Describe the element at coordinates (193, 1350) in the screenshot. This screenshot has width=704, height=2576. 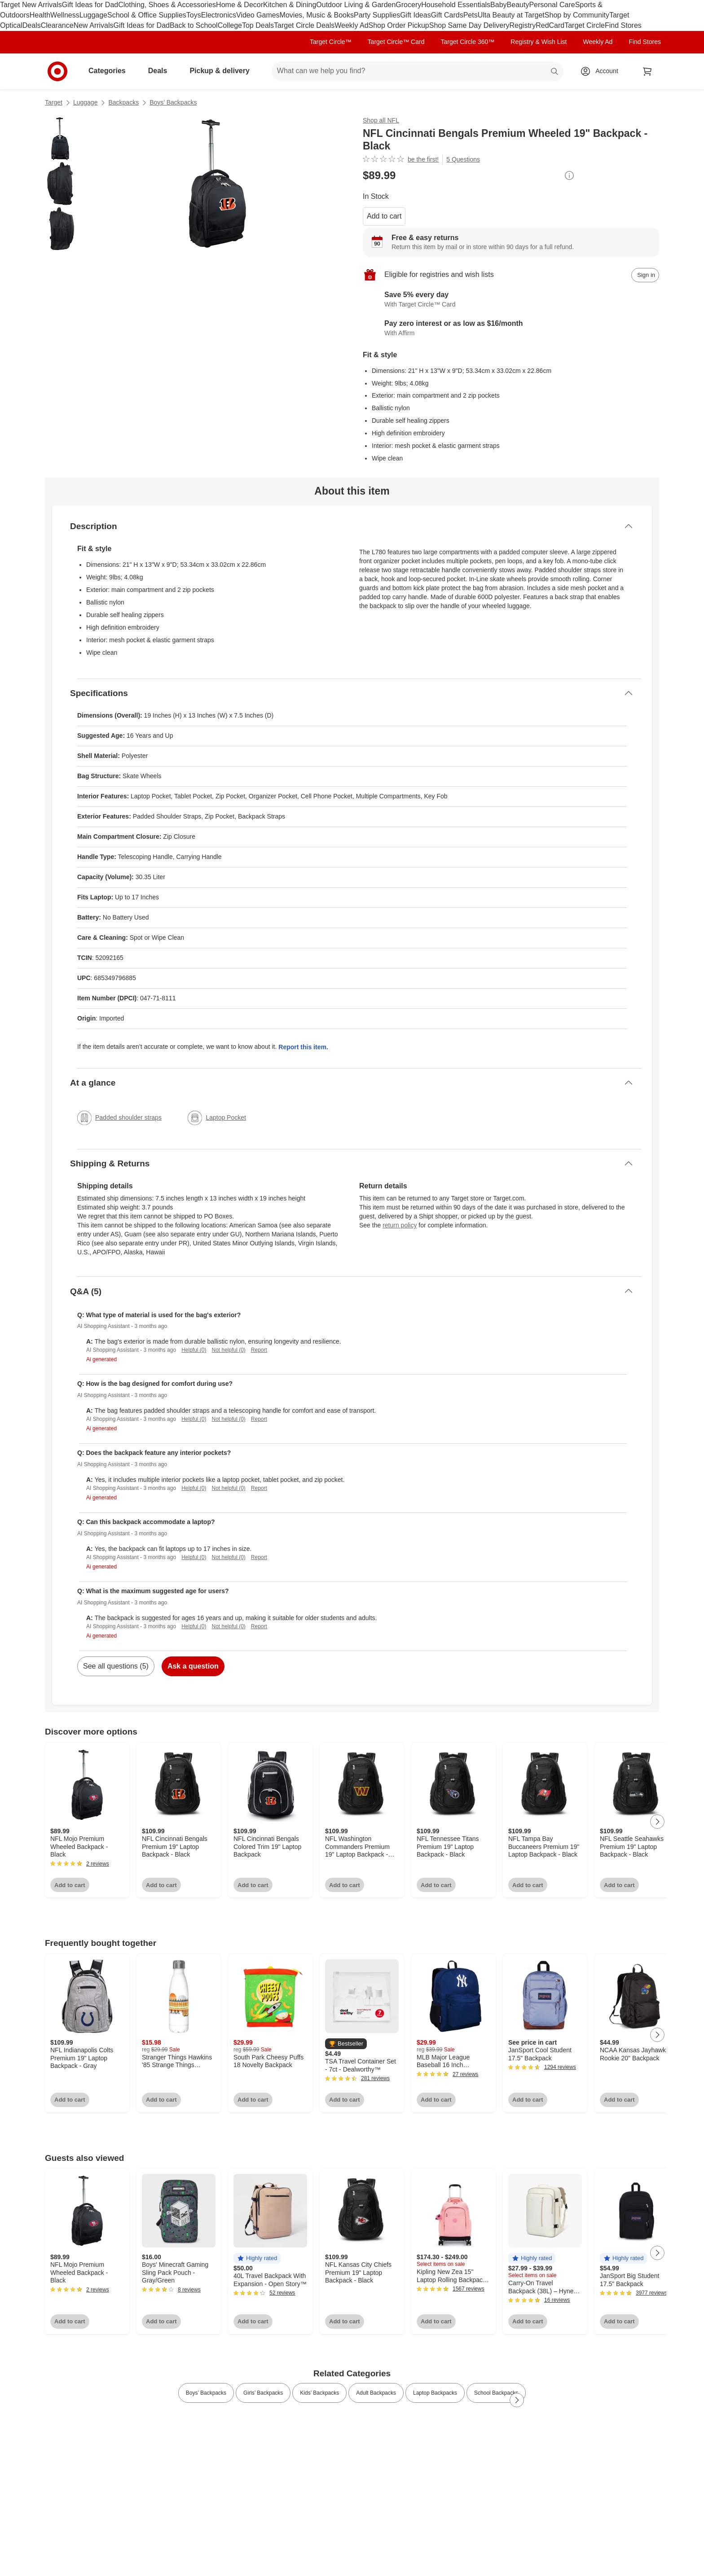
I see `Helpful (0)` at that location.